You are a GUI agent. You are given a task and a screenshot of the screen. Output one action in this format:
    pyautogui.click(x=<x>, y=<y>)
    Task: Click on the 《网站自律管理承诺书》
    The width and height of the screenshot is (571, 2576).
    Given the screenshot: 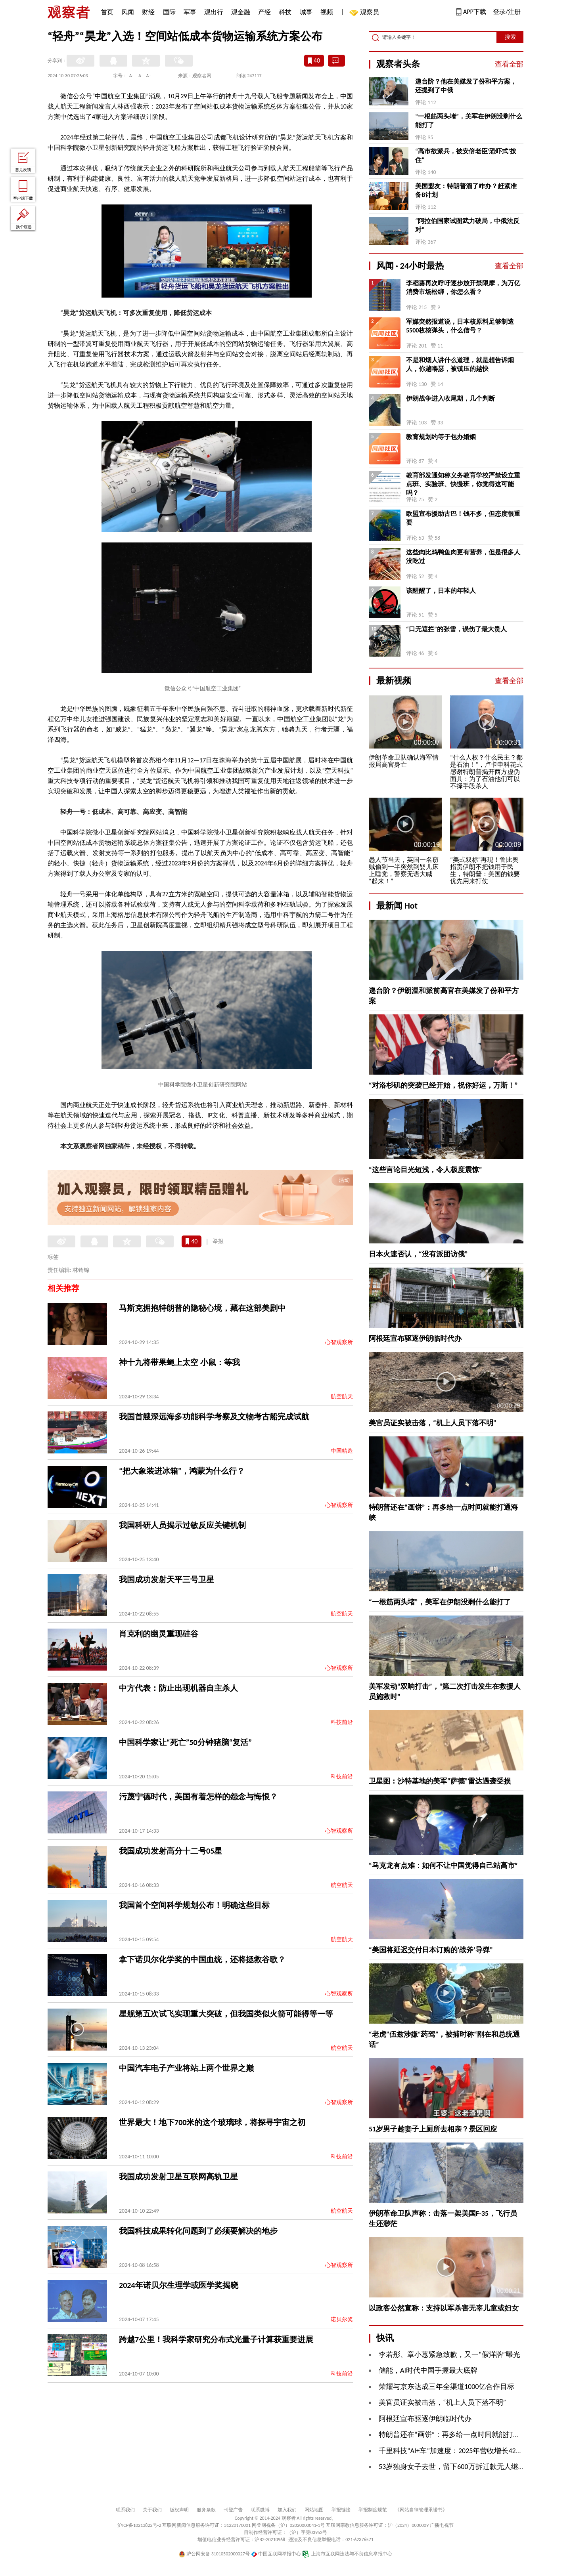 What is the action you would take?
    pyautogui.click(x=421, y=2510)
    